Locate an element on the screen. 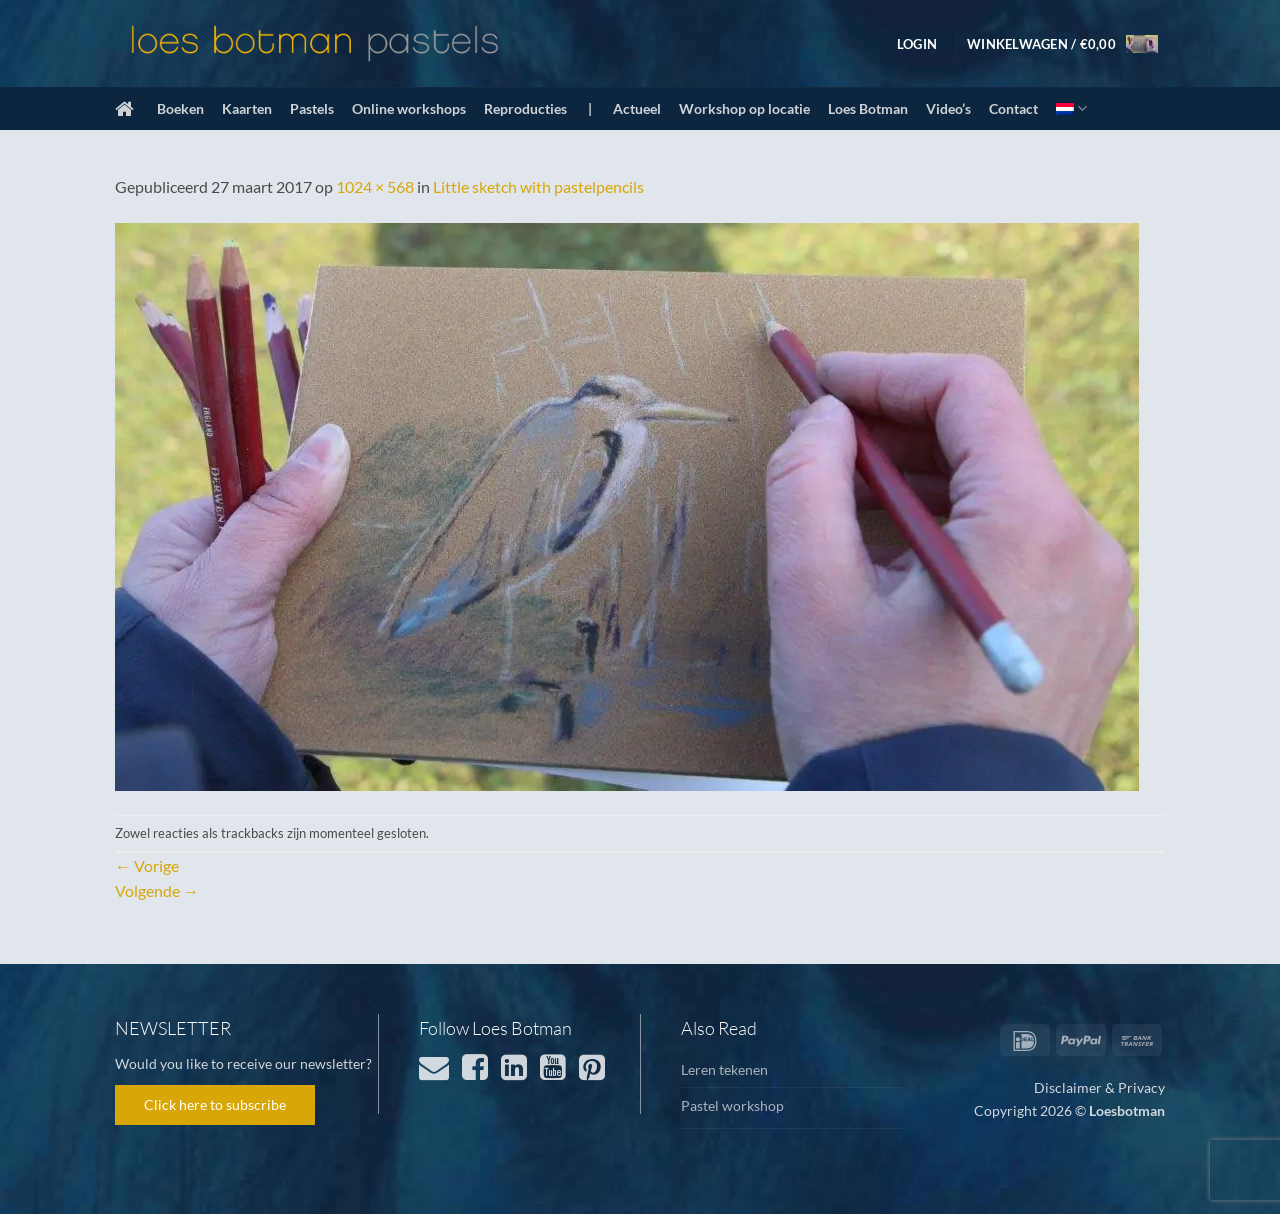  Pastels is located at coordinates (312, 108).